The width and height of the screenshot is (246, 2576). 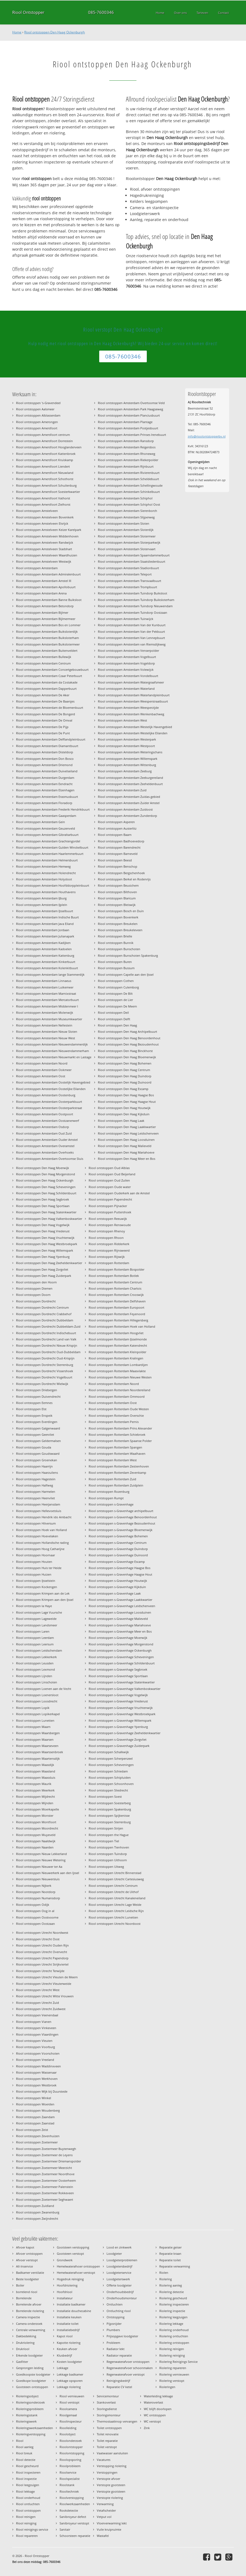 What do you see at coordinates (44, 1250) in the screenshot?
I see `Riool ontstoppen Den Haag Willemspark` at bounding box center [44, 1250].